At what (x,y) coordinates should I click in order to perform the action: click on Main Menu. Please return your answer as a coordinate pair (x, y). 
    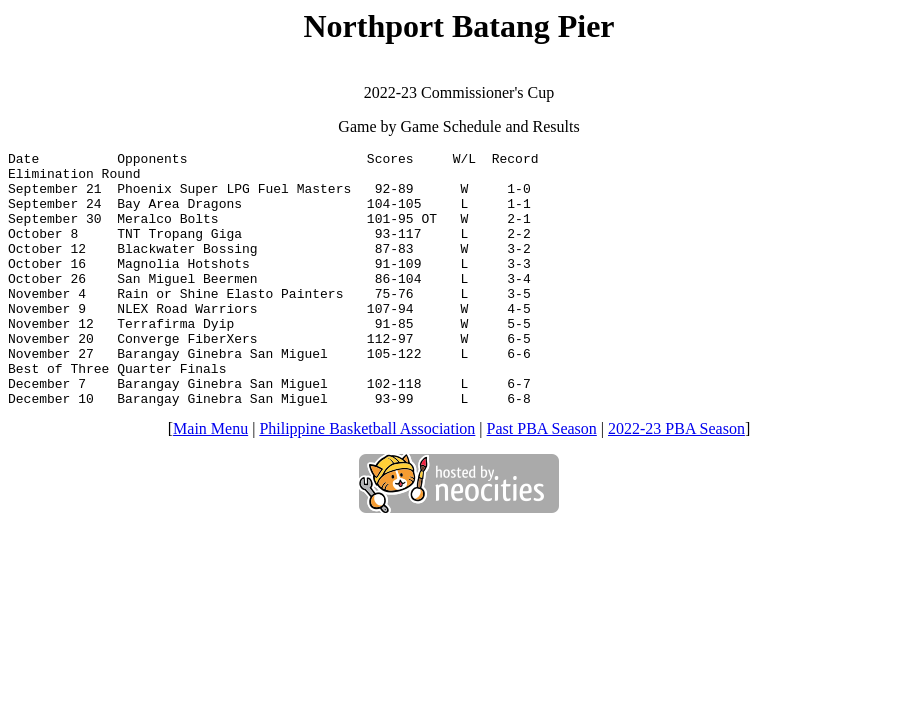
    Looking at the image, I should click on (210, 479).